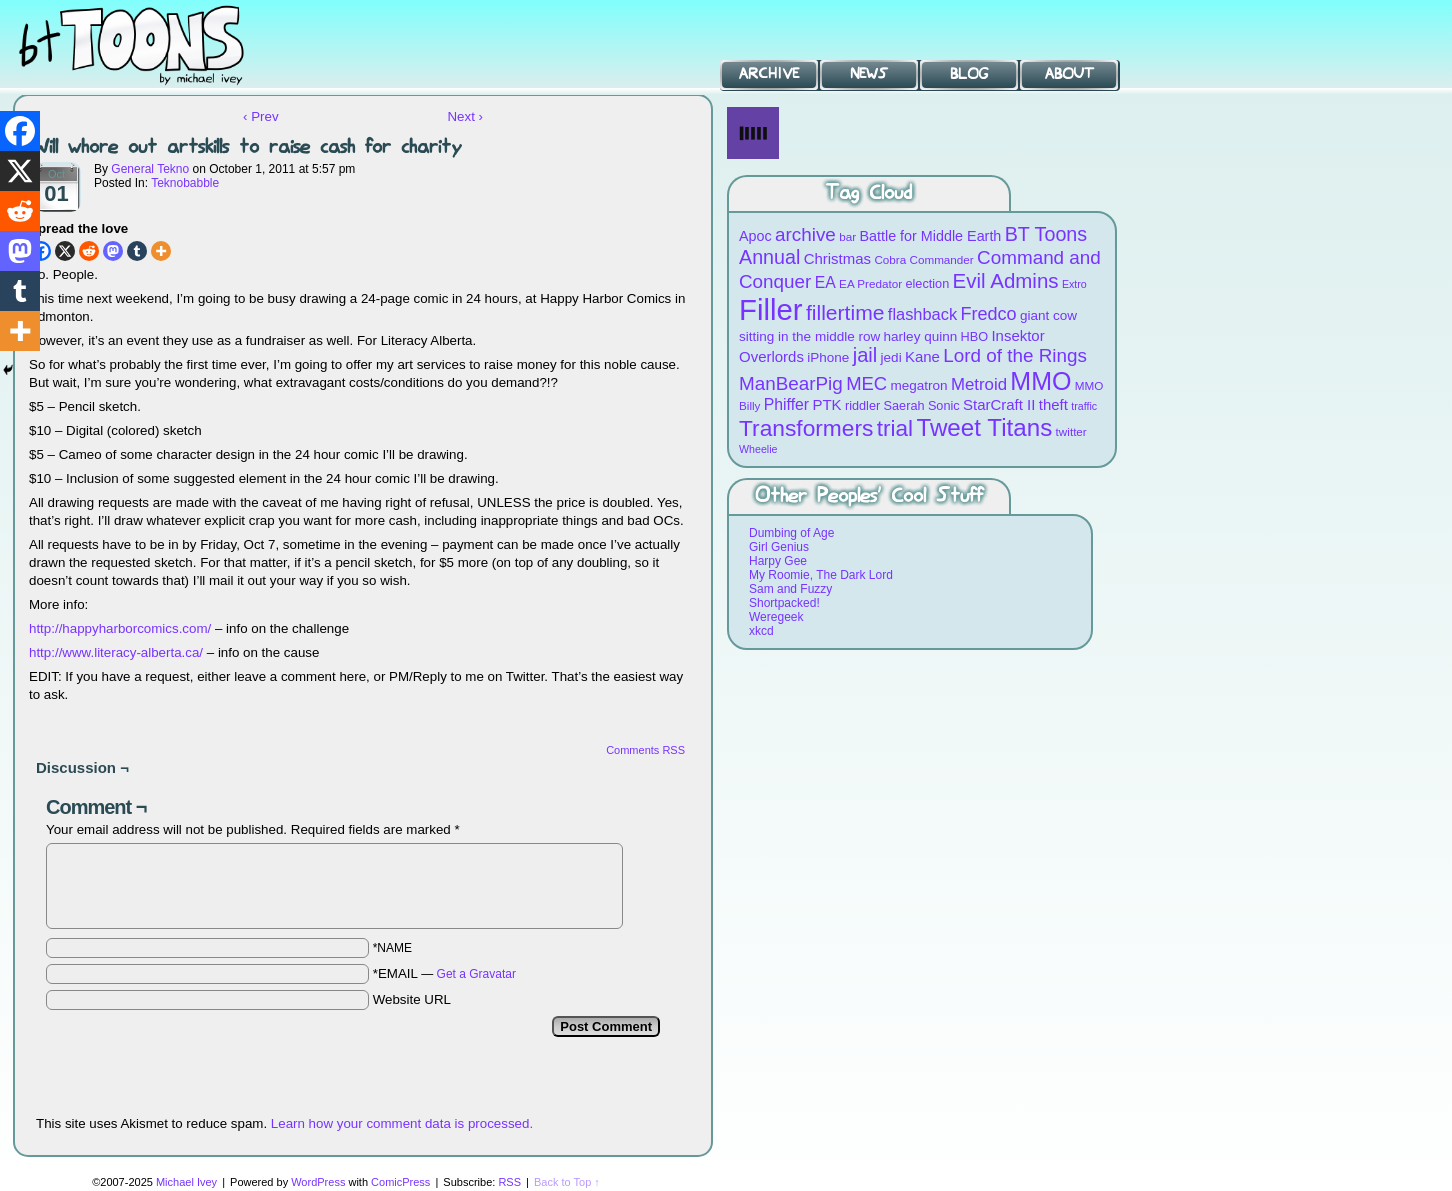  Describe the element at coordinates (1040, 381) in the screenshot. I see `MMO [MMO (39 items)]` at that location.